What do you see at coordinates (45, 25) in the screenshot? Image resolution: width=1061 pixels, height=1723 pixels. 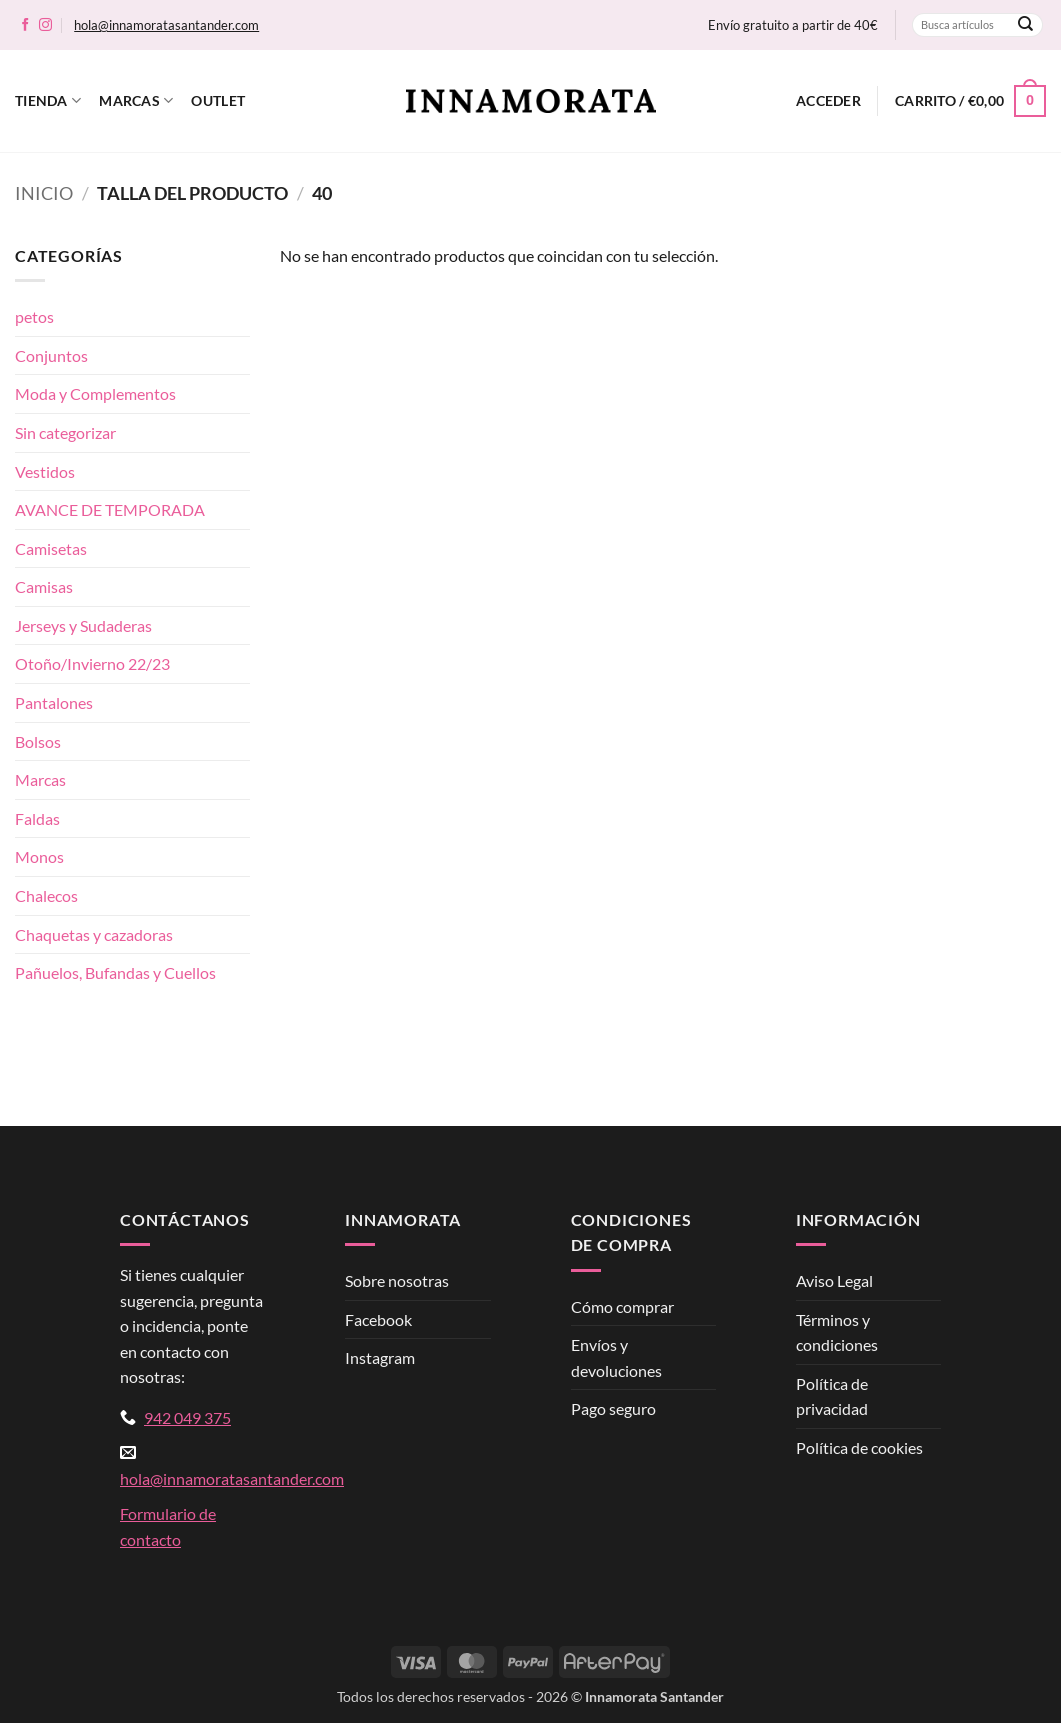 I see `[Síguenos en Instagram]` at bounding box center [45, 25].